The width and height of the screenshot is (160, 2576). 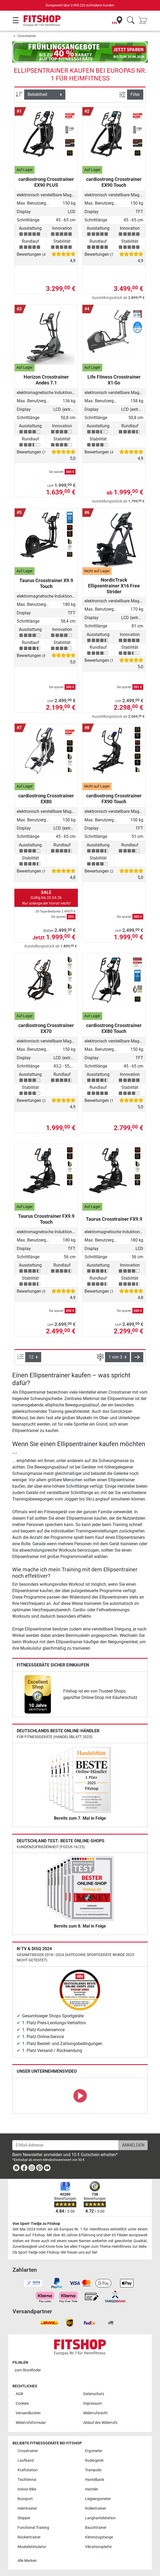 I want to click on Life Fitness Crosstrainer X1 Go, so click(x=114, y=380).